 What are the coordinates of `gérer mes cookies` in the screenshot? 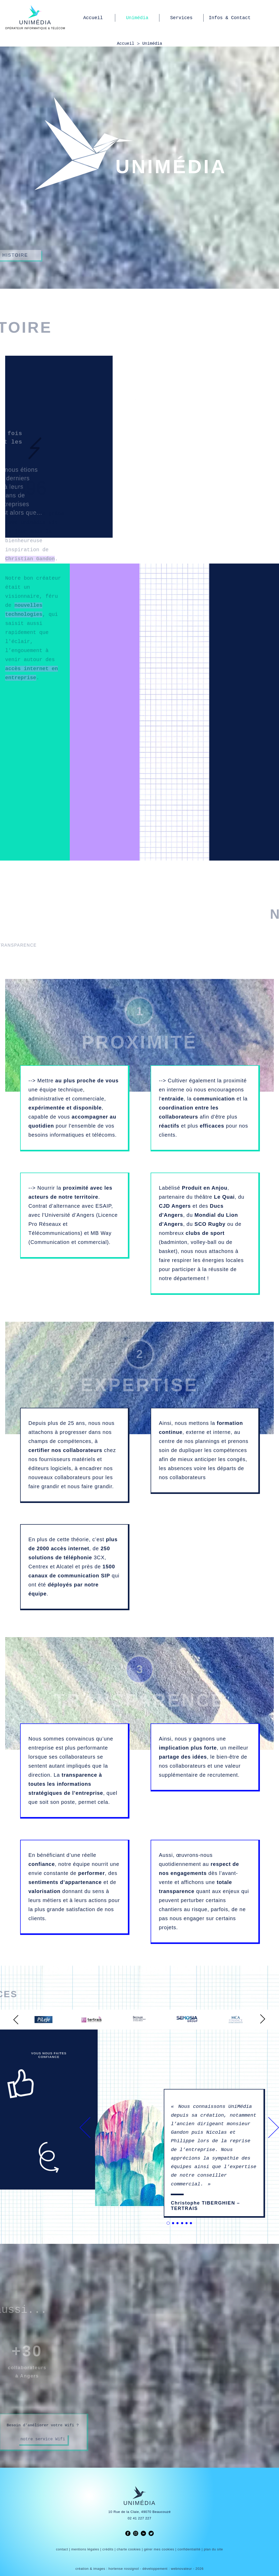 It's located at (159, 2549).